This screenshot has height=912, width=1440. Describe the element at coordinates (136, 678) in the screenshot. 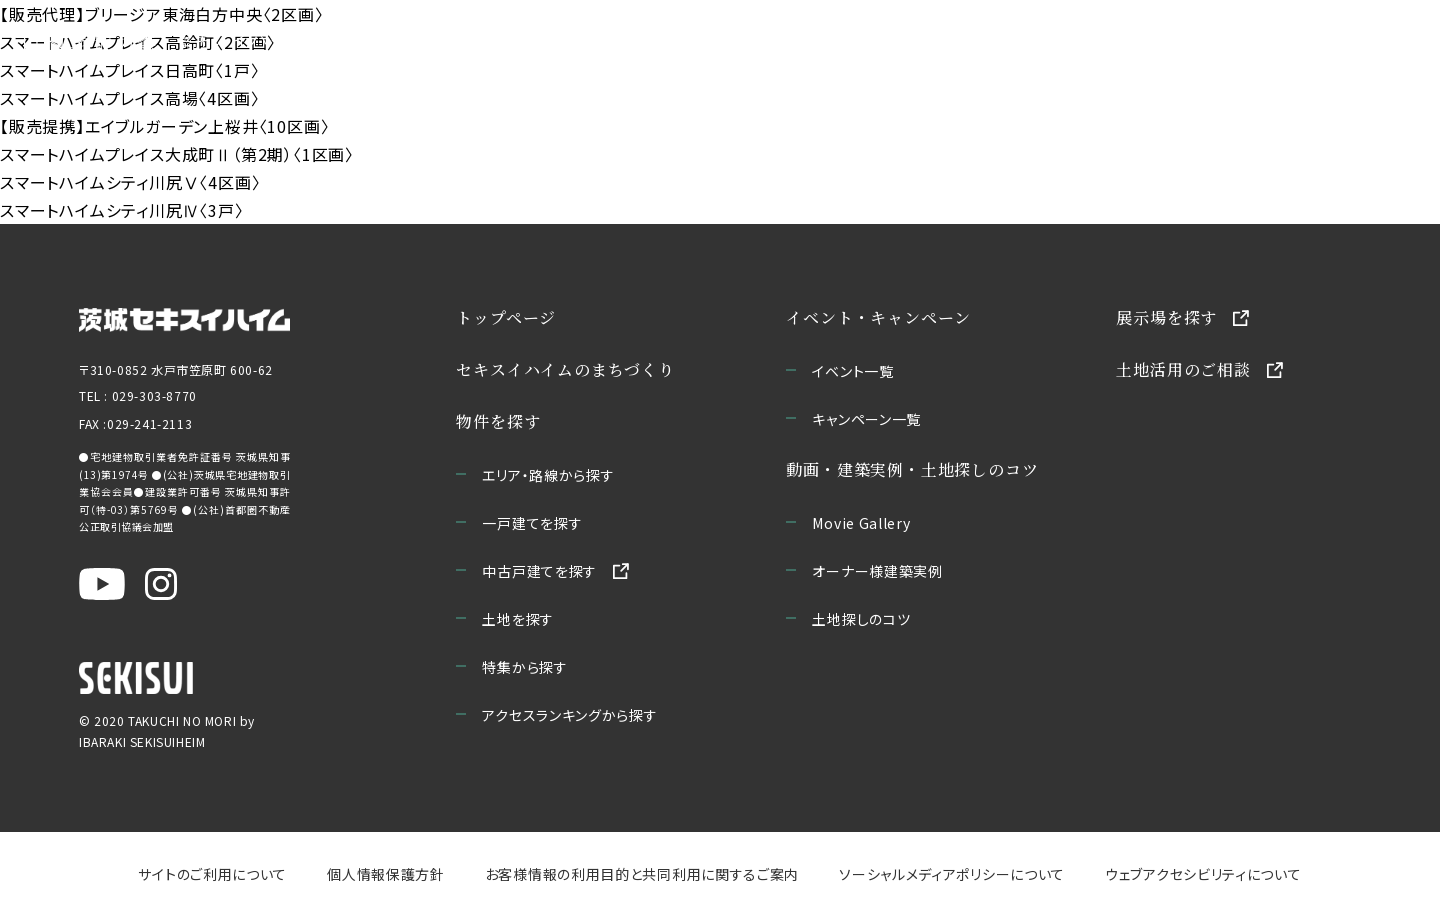

I see `[セキスイハイムのサイトを新しいウィンドウで開く]` at that location.